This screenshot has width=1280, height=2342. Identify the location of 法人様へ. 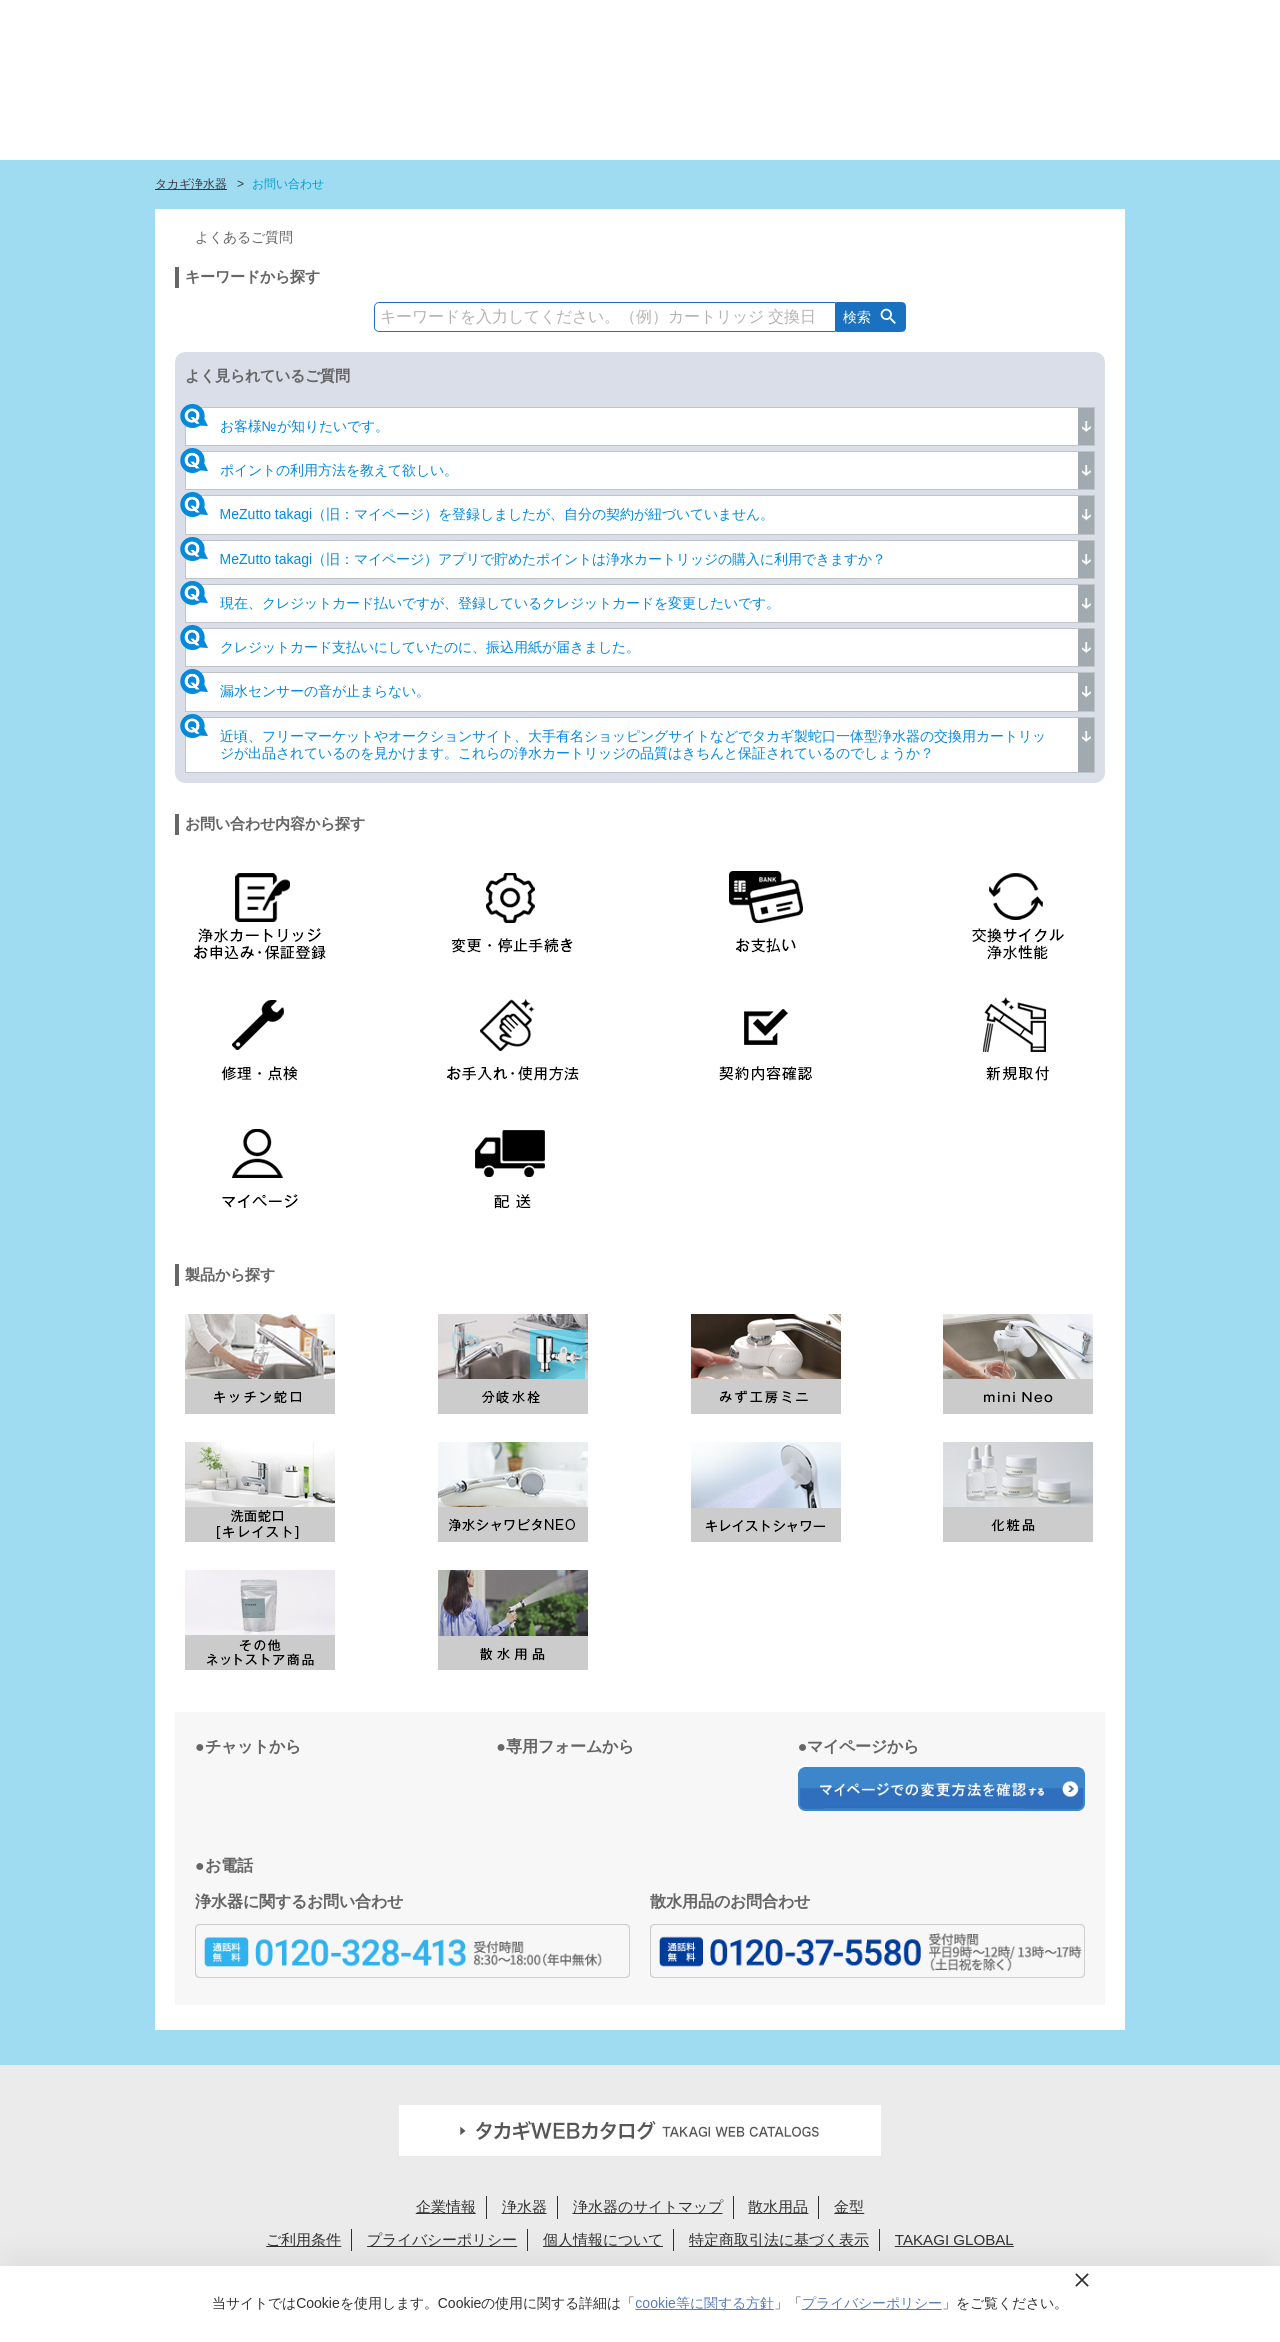
(862, 22).